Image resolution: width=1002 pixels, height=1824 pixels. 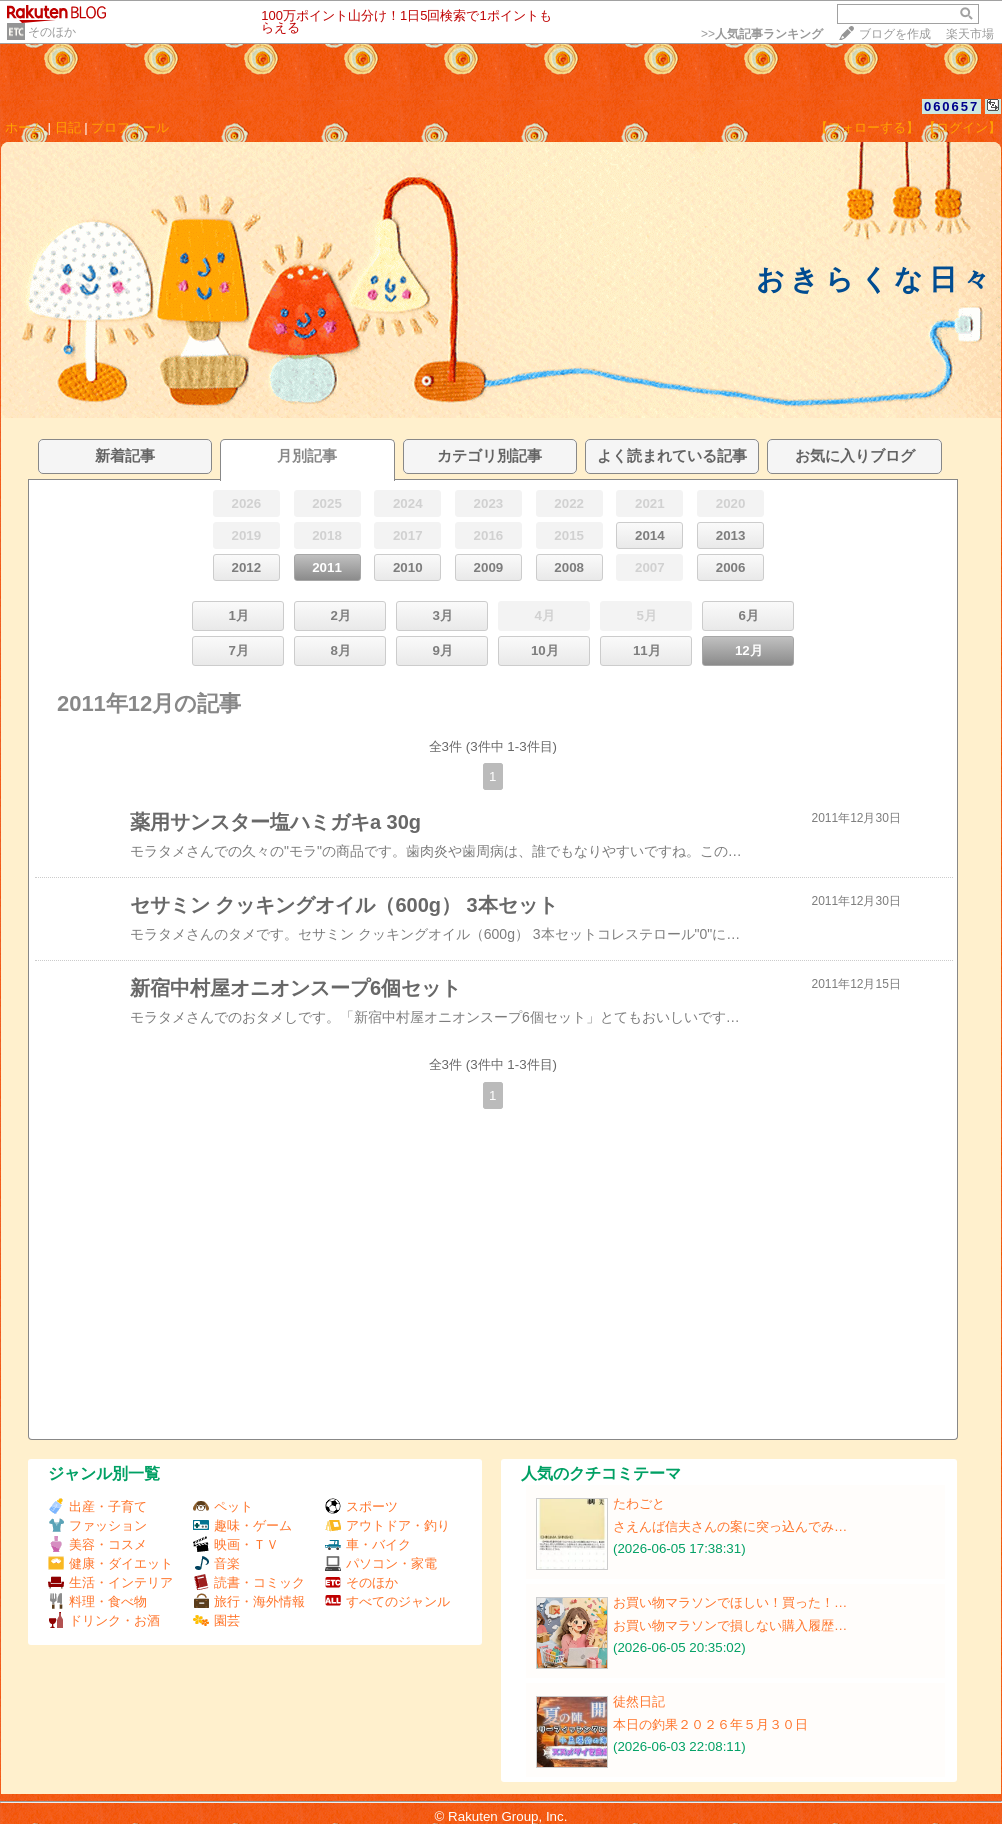 What do you see at coordinates (951, 106) in the screenshot?
I see `060657` at bounding box center [951, 106].